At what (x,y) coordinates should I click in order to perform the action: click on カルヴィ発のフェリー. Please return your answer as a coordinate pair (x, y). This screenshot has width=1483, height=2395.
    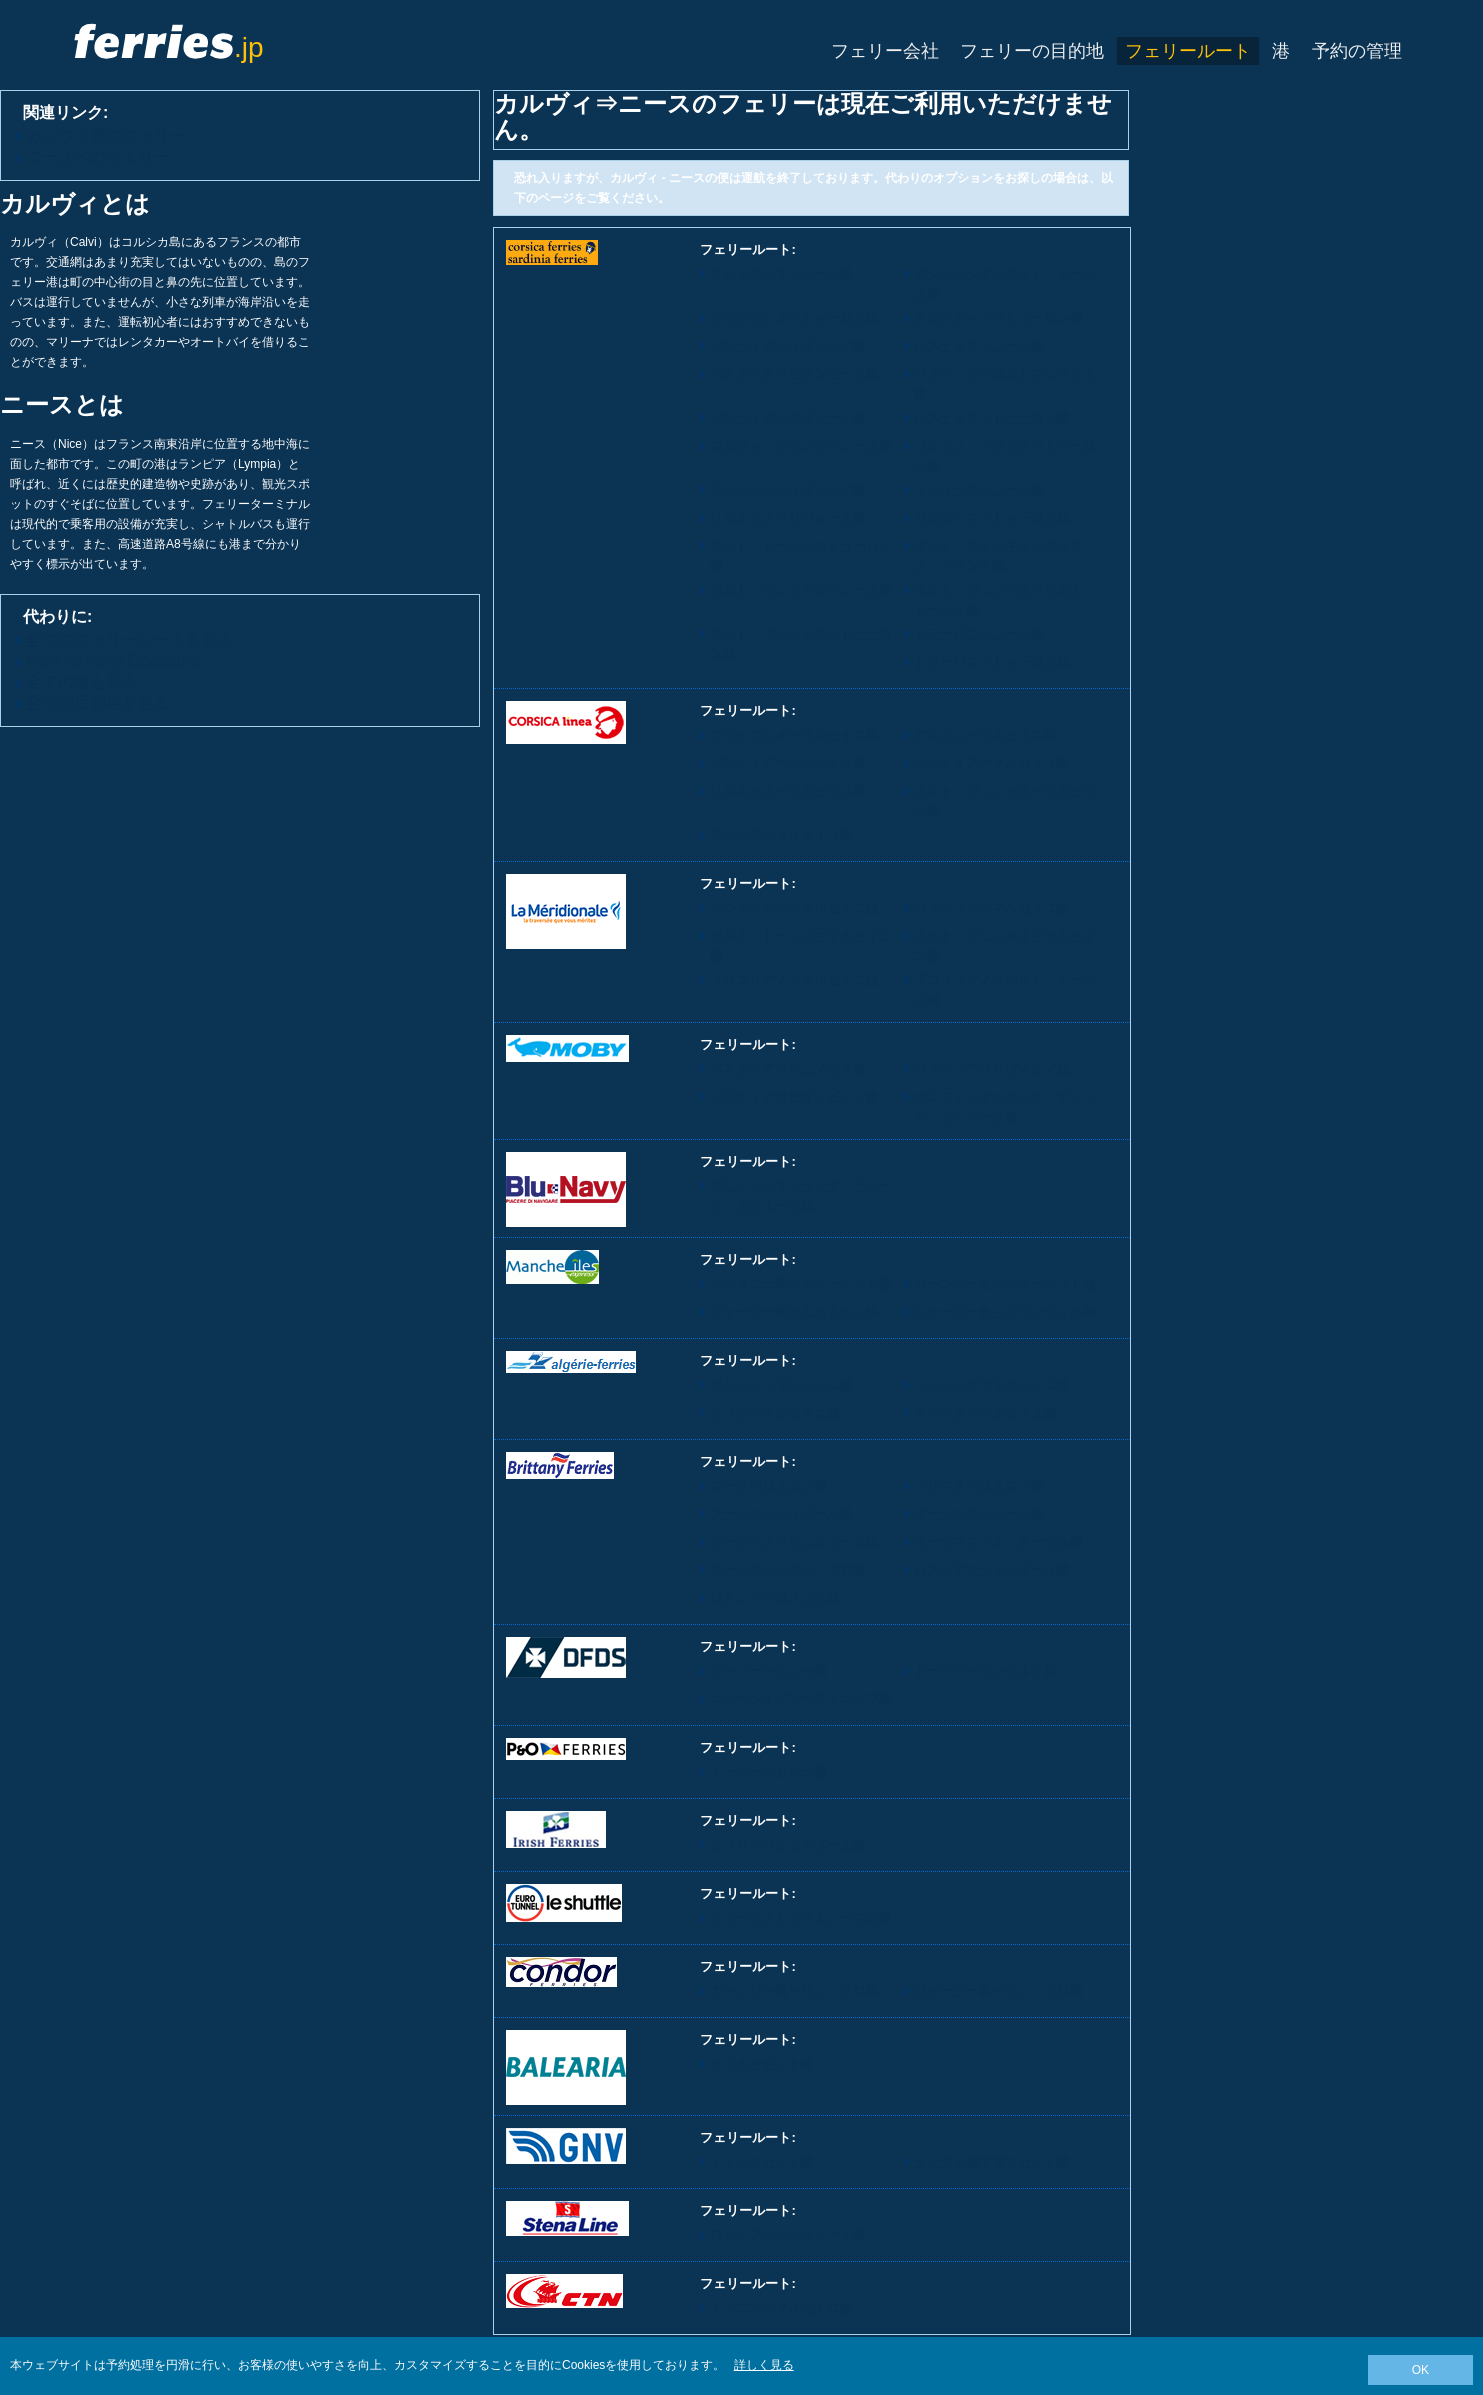
    Looking at the image, I should click on (106, 135).